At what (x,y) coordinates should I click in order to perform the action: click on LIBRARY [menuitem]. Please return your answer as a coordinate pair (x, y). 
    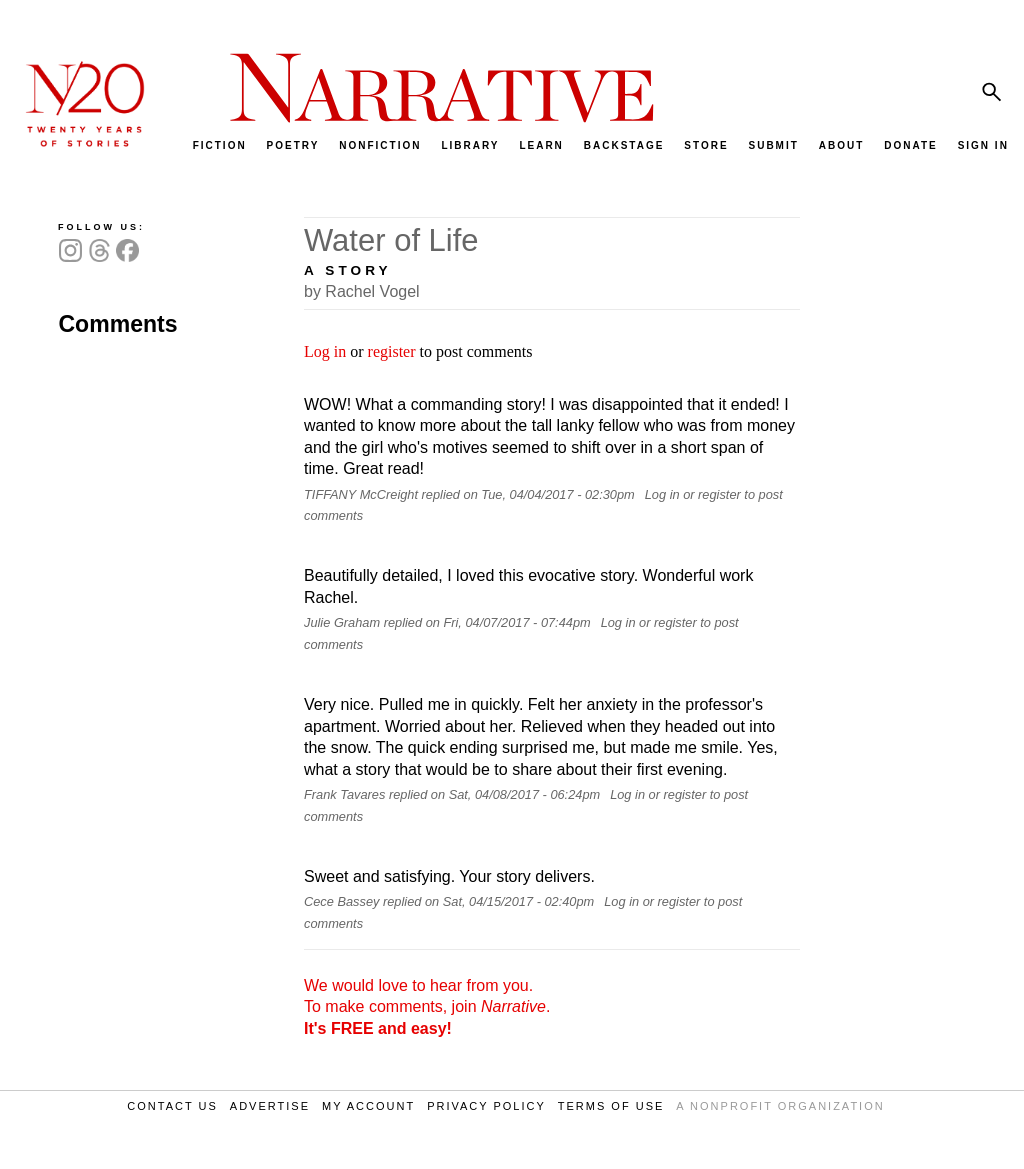
    Looking at the image, I should click on (470, 145).